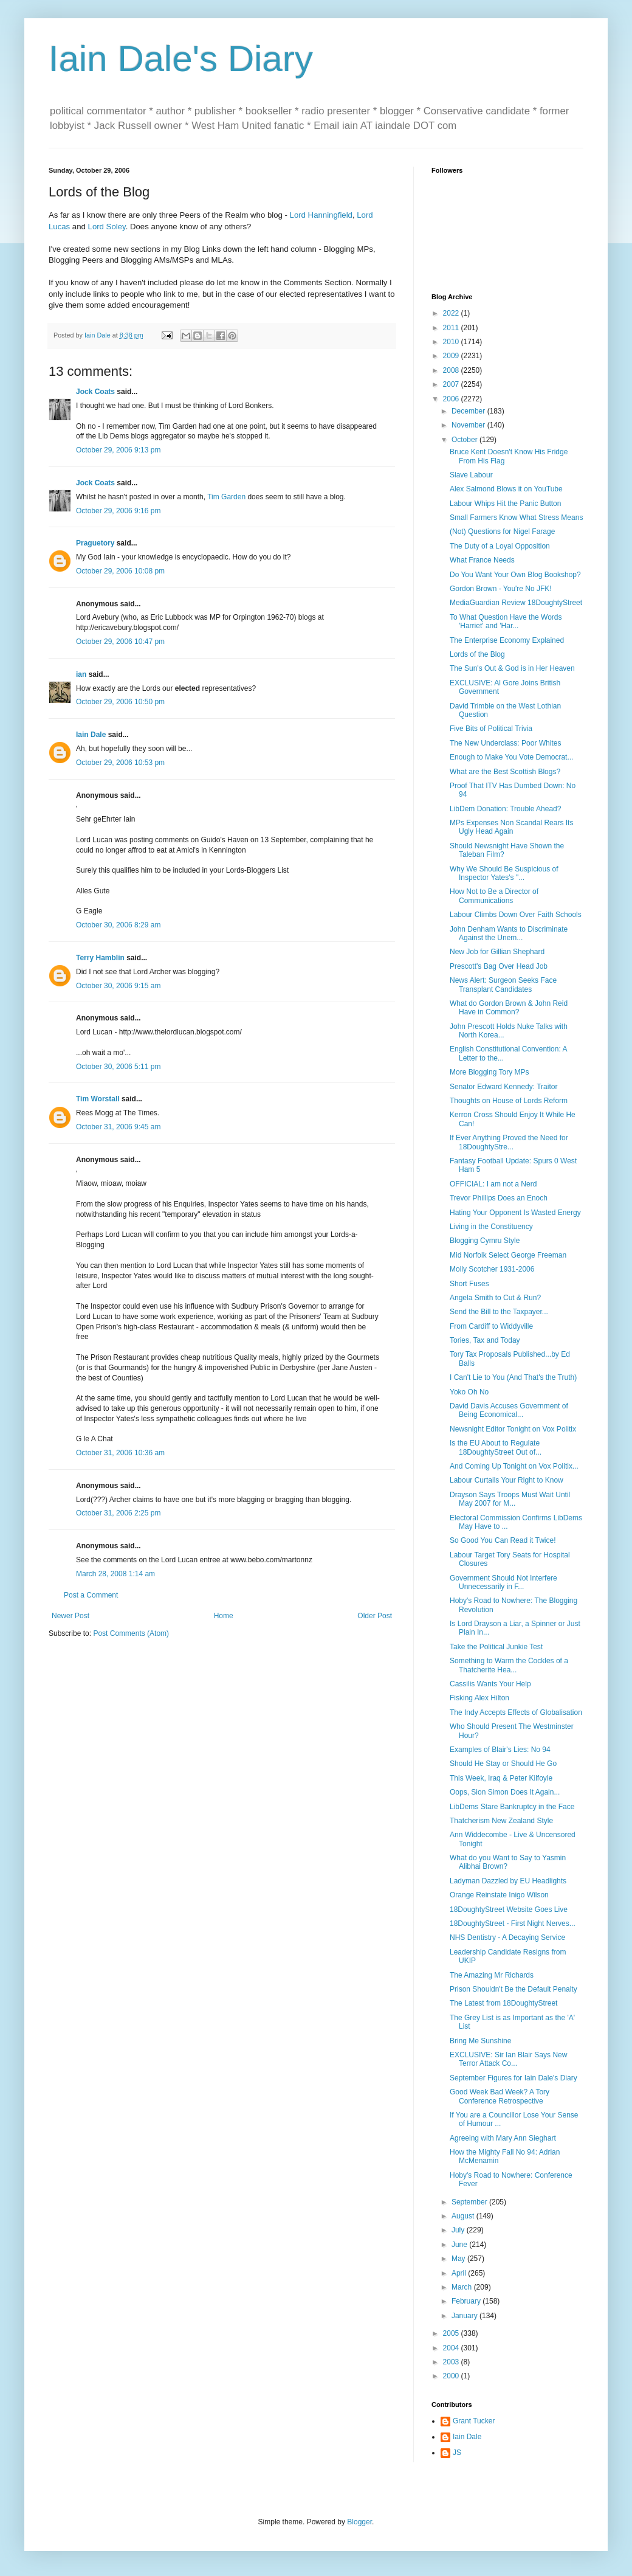  Describe the element at coordinates (509, 1909) in the screenshot. I see `18DoughtyStreet Website Goes Live` at that location.